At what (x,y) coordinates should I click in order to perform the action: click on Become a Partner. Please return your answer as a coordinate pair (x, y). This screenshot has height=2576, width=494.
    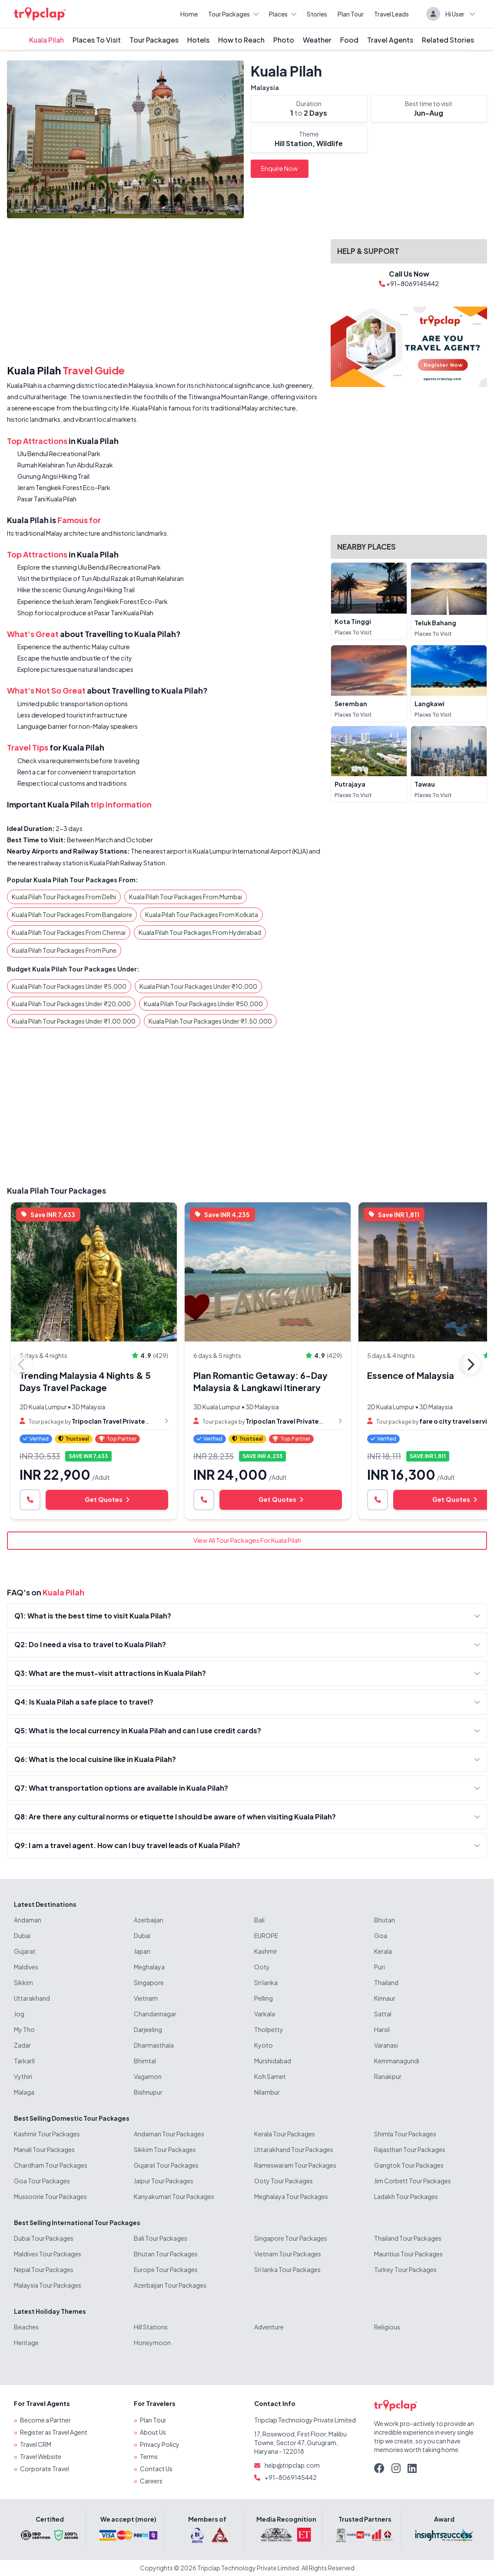
    Looking at the image, I should click on (45, 2420).